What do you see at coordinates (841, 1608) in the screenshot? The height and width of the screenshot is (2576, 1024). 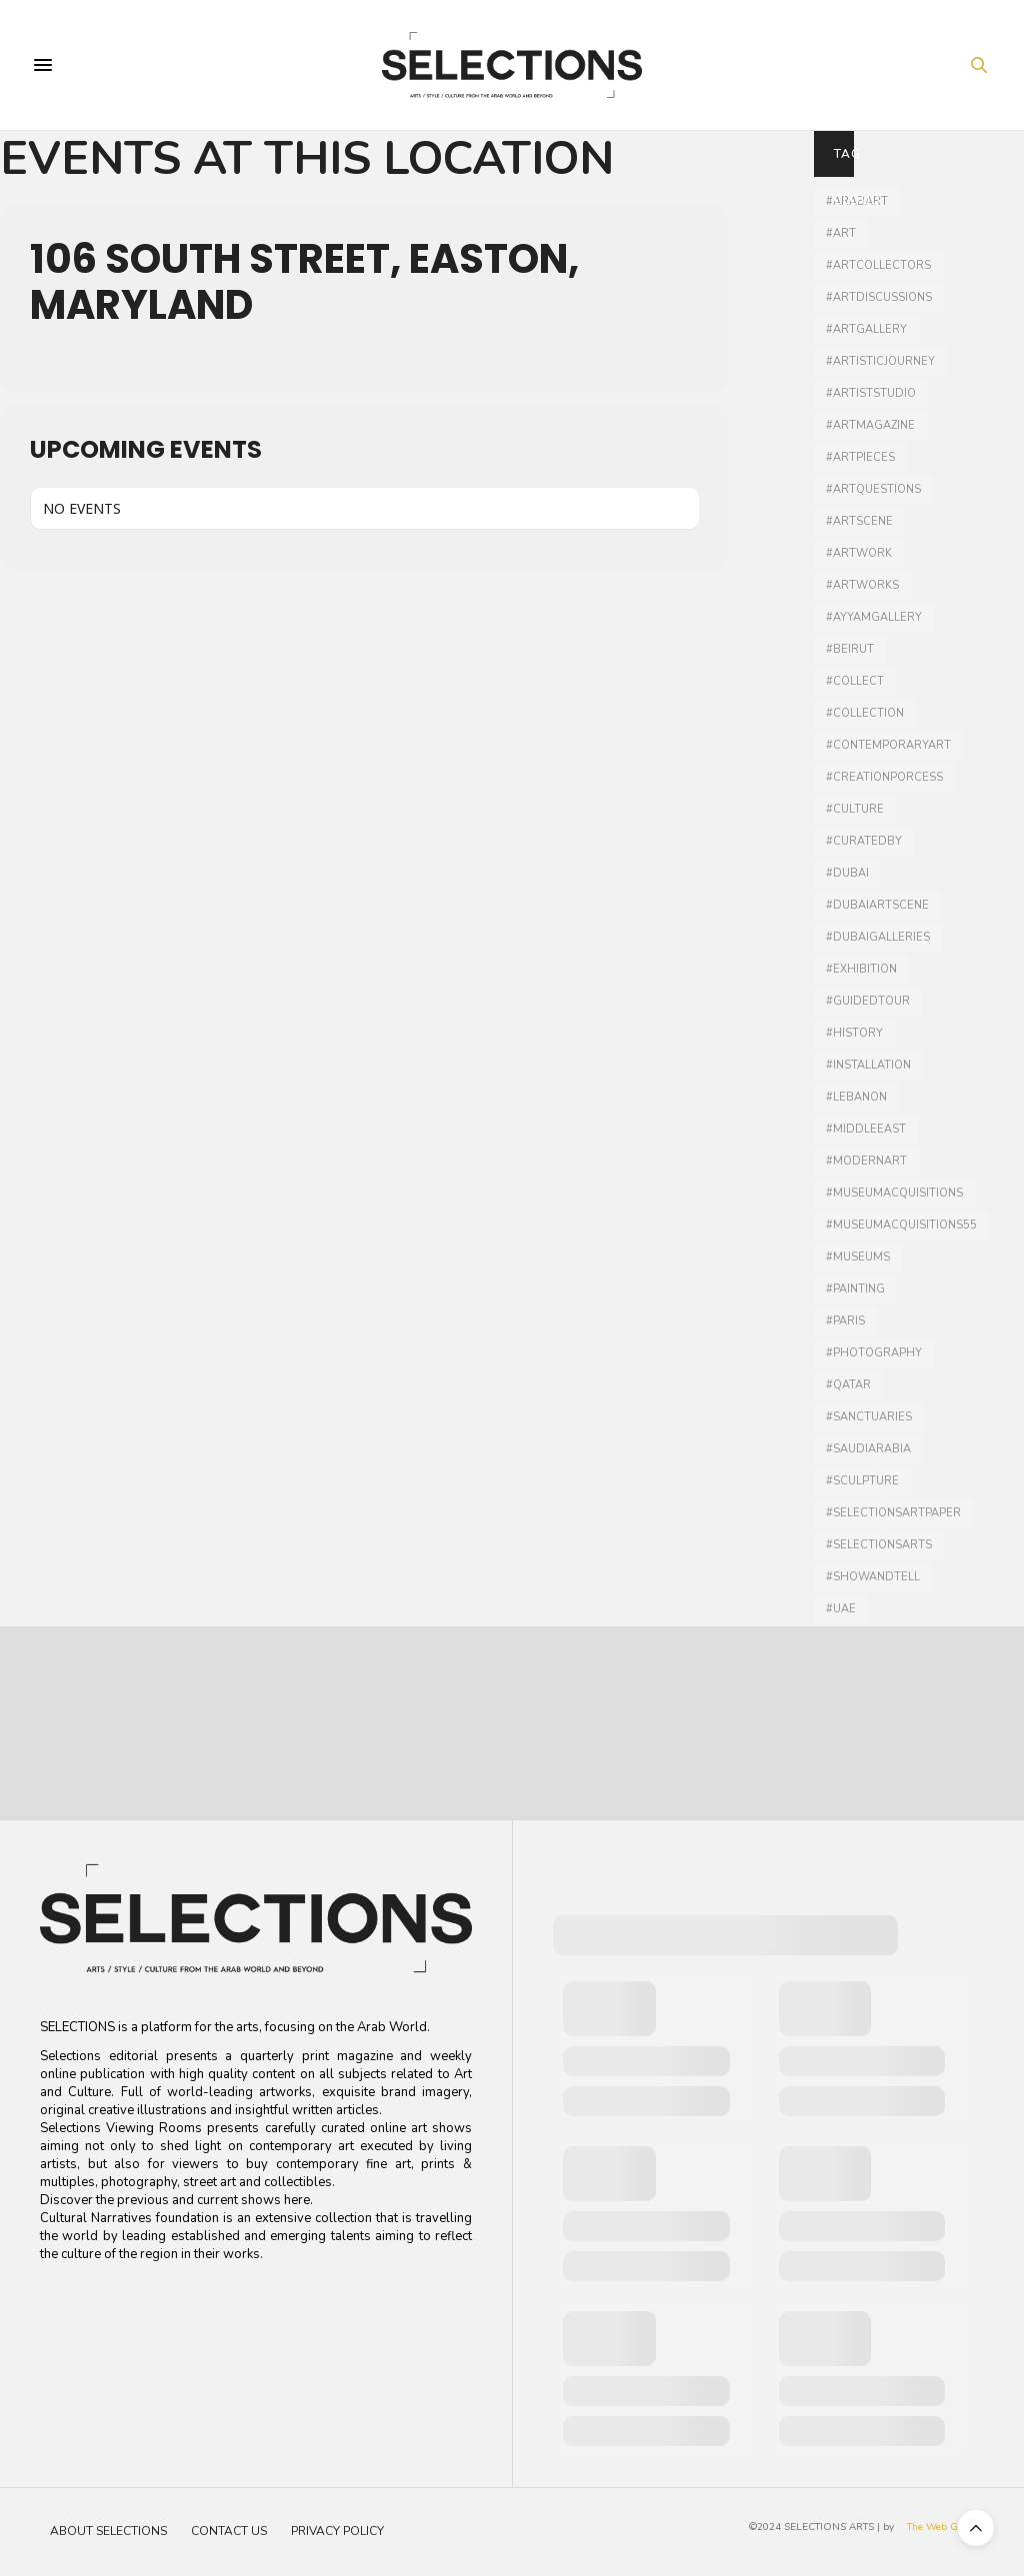 I see `#UAE` at bounding box center [841, 1608].